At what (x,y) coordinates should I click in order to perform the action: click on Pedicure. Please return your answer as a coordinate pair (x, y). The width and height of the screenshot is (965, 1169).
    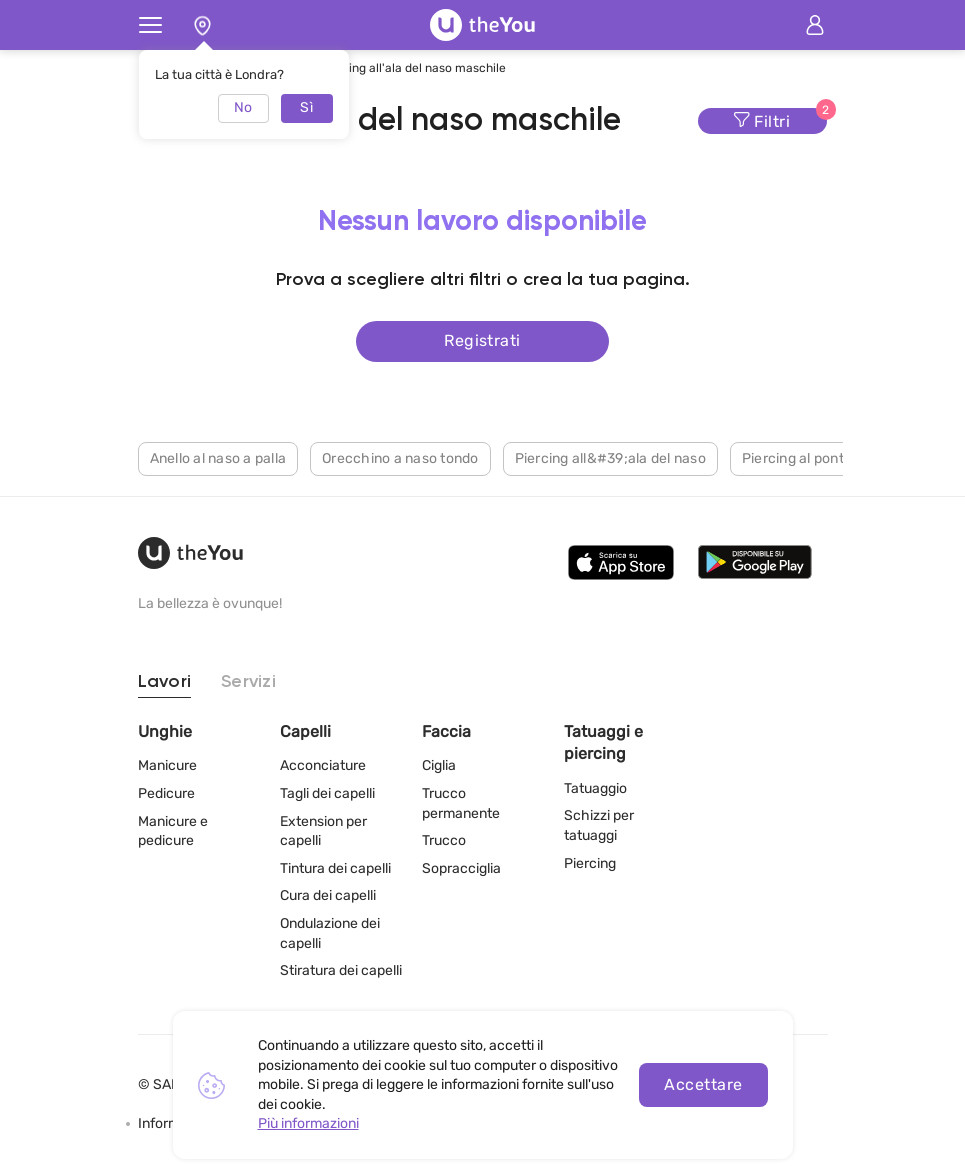
    Looking at the image, I should click on (166, 793).